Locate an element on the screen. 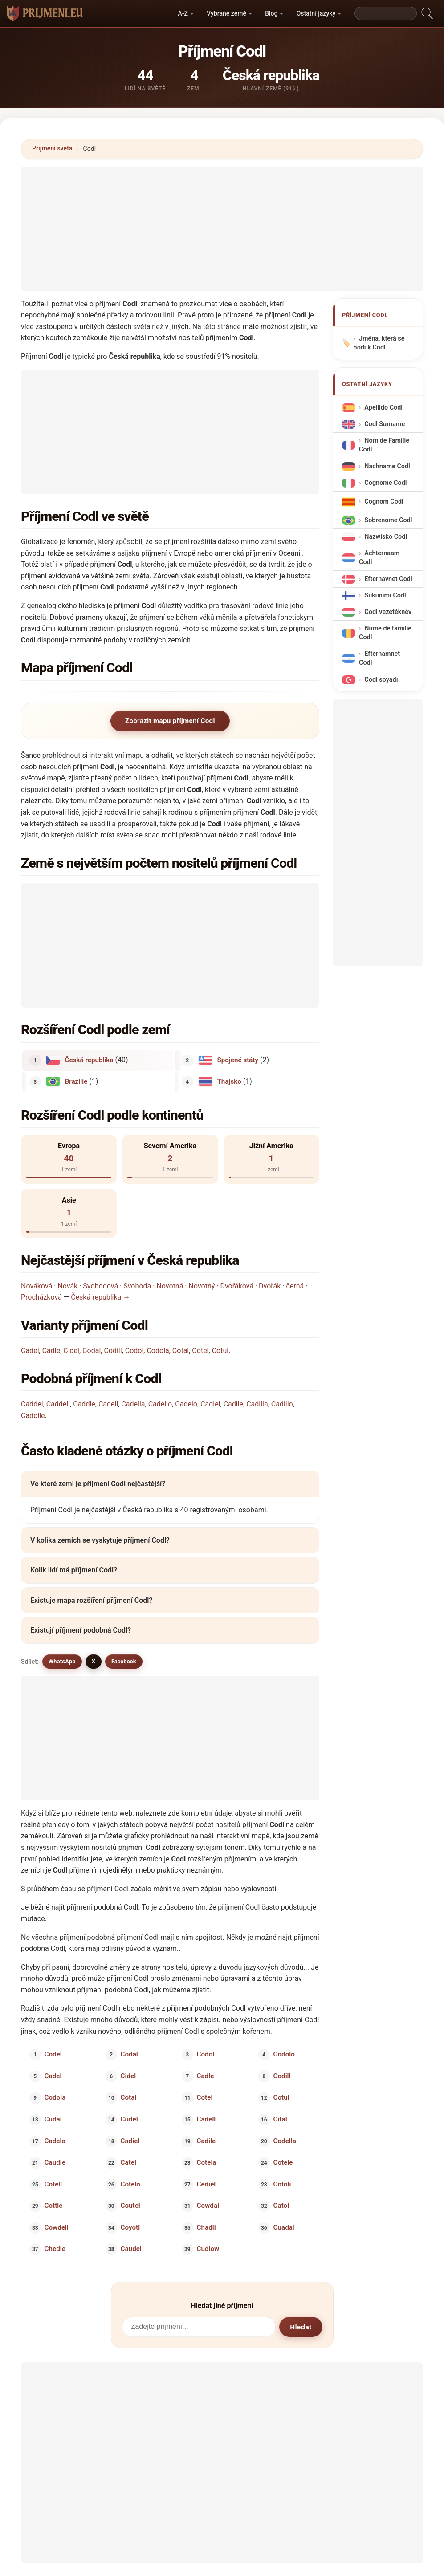 The height and width of the screenshot is (2576, 444). Cottle is located at coordinates (54, 2206).